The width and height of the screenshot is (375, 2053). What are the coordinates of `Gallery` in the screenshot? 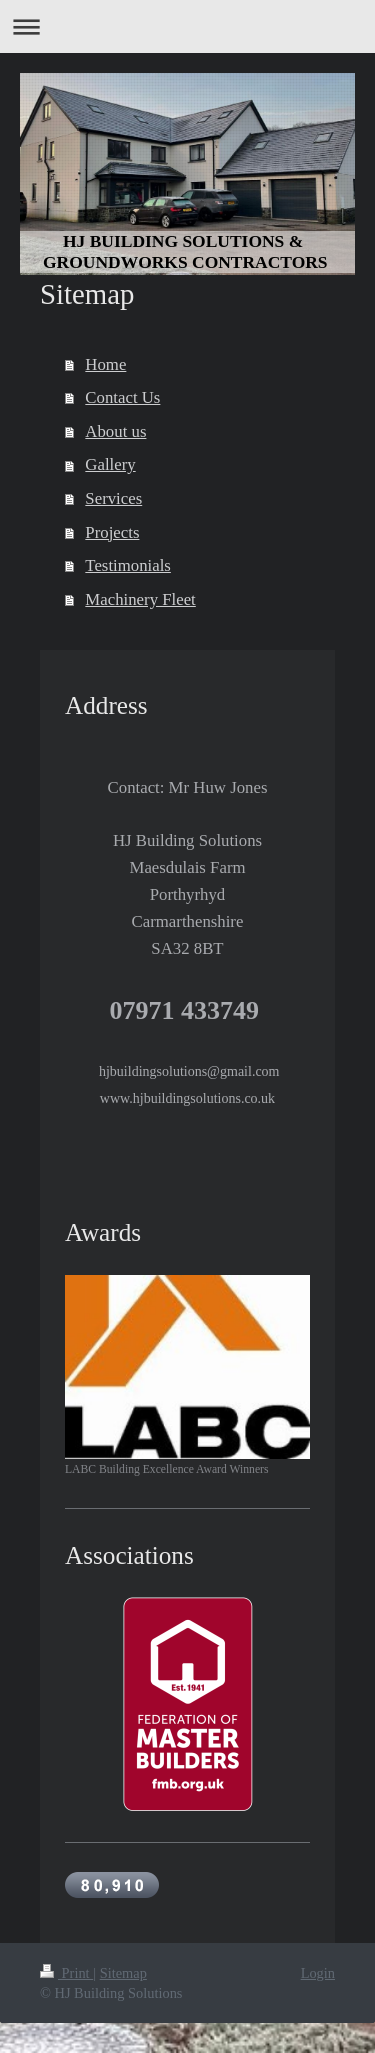 It's located at (110, 464).